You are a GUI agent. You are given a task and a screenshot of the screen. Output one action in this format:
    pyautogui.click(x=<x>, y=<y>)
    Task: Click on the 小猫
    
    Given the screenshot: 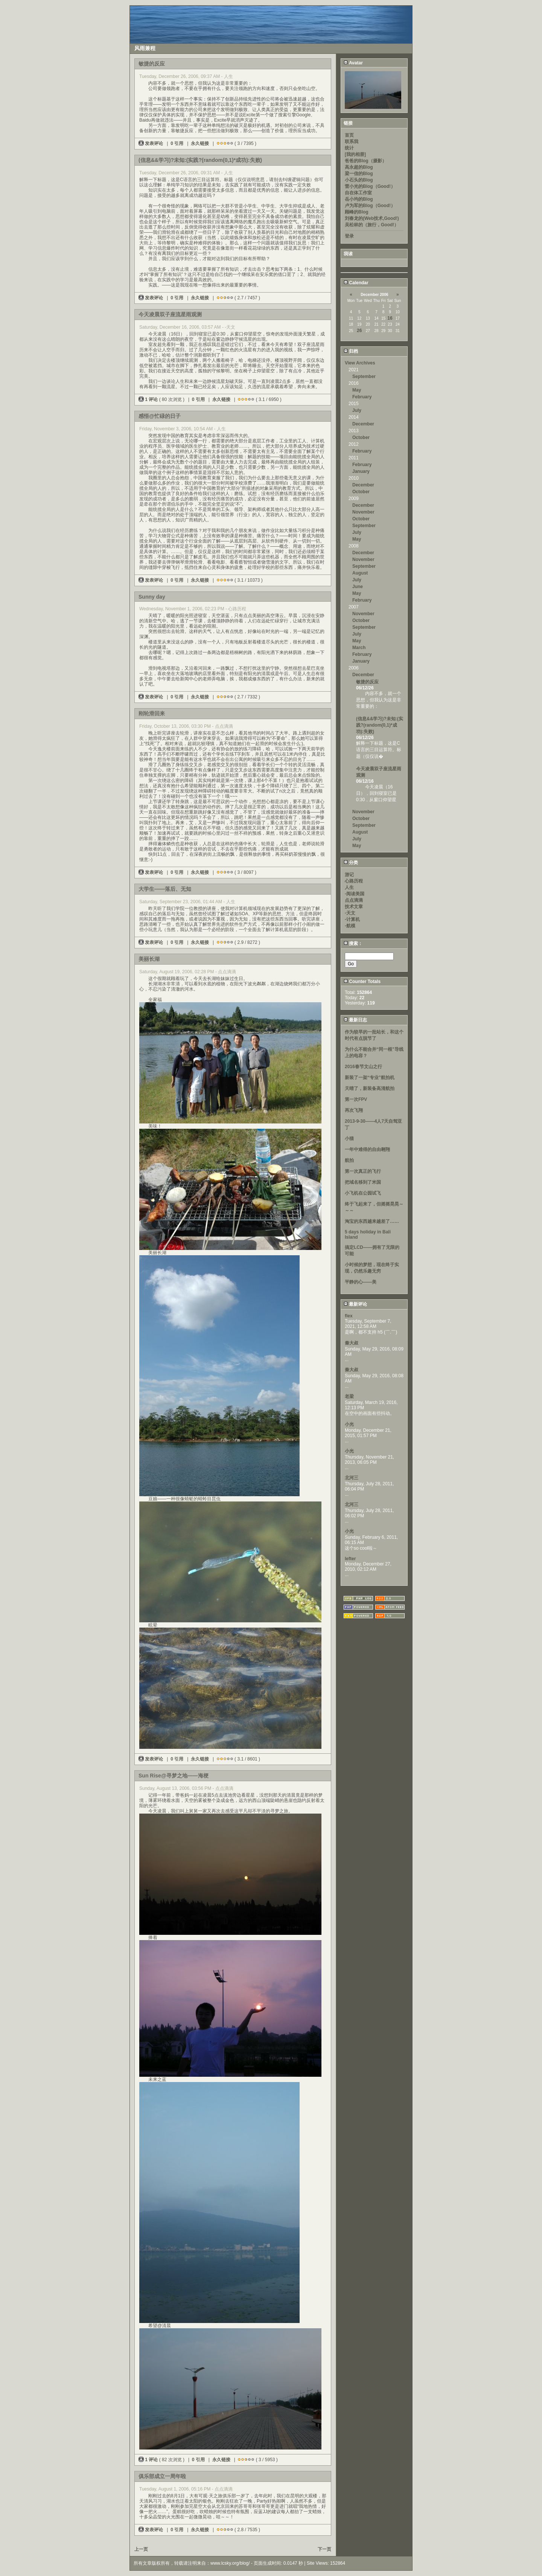 What is the action you would take?
    pyautogui.click(x=349, y=1138)
    